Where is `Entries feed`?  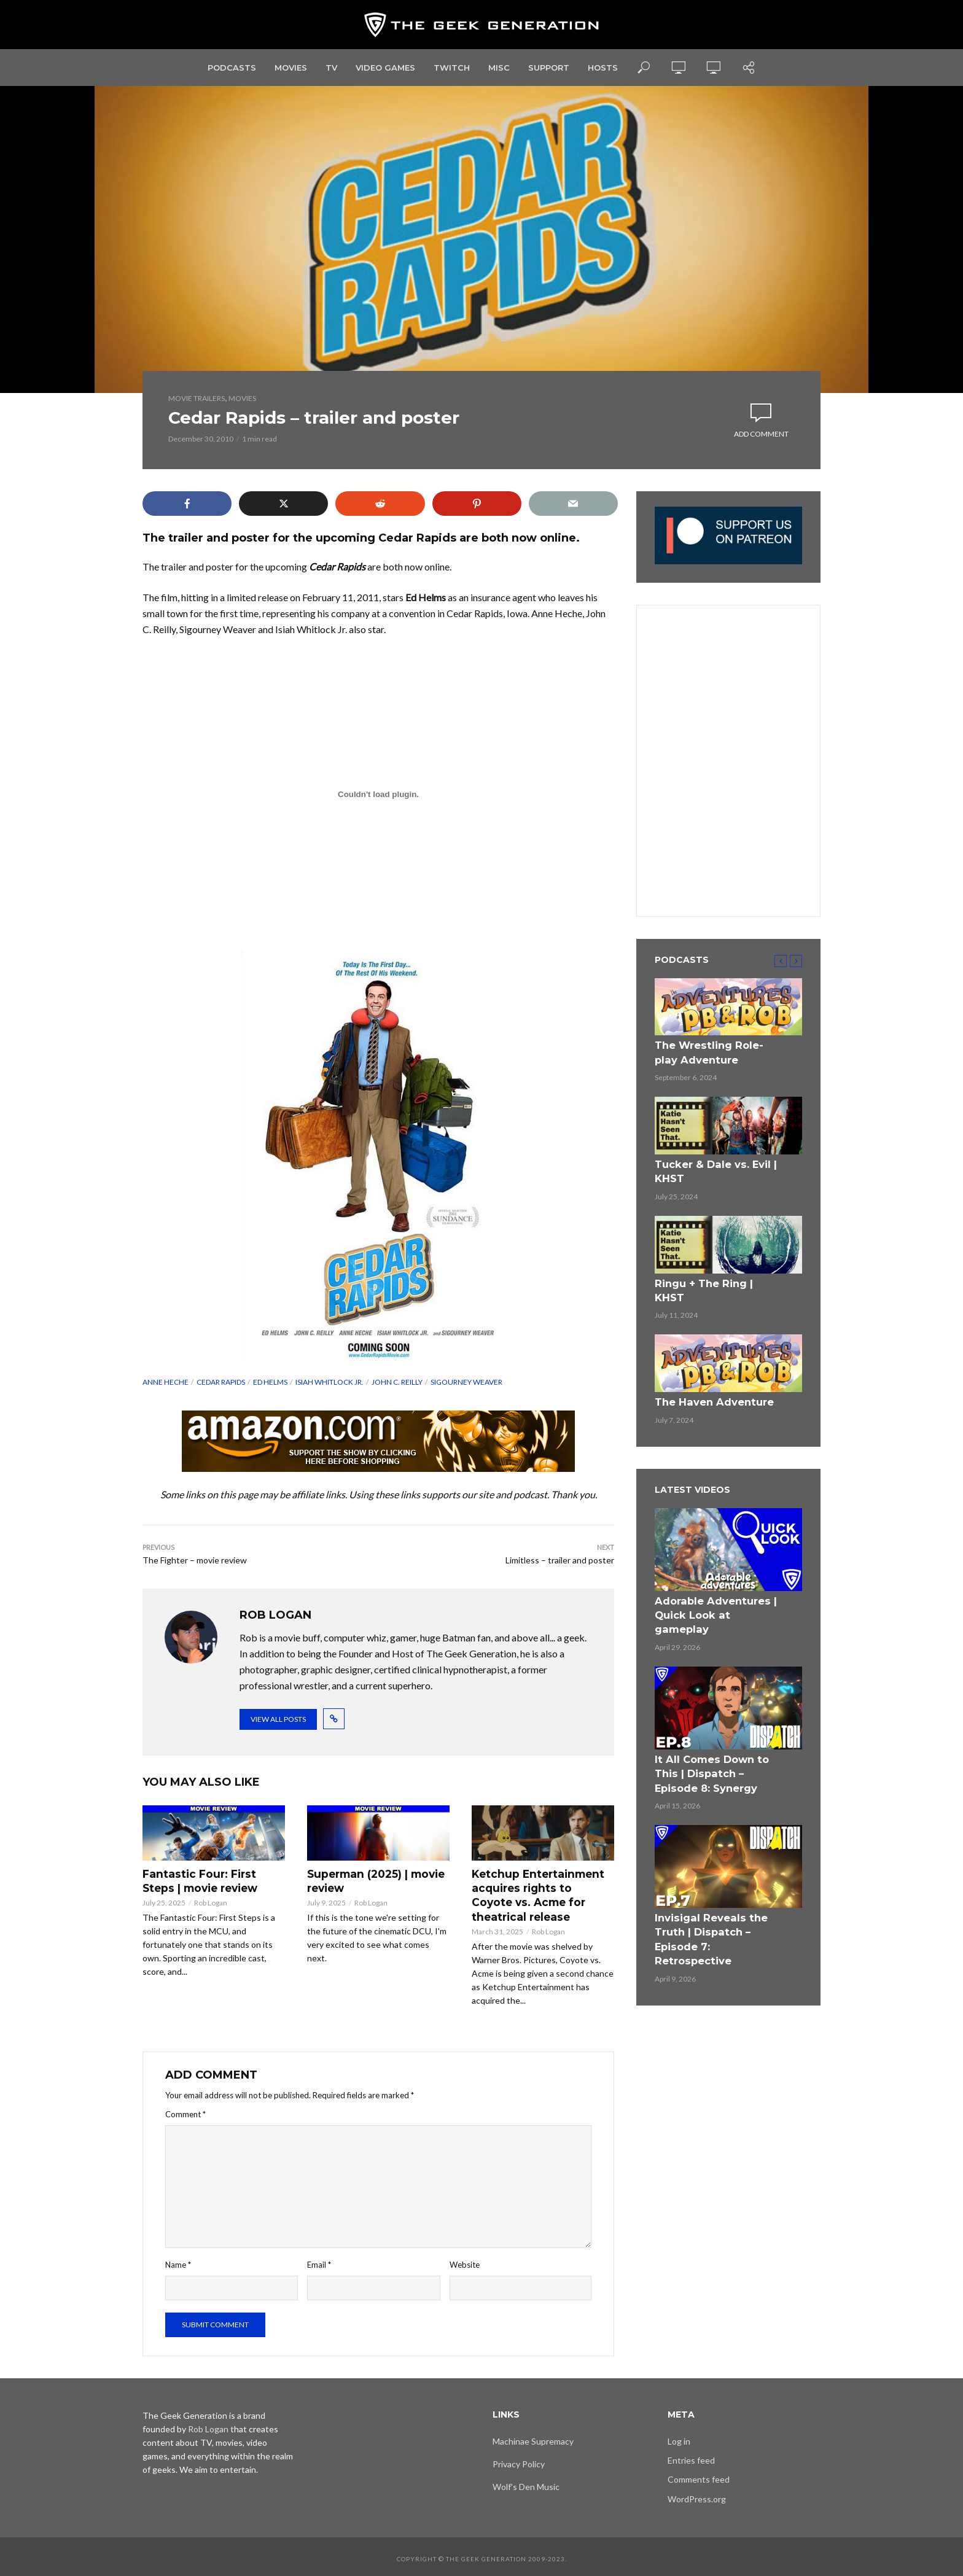 Entries feed is located at coordinates (691, 2456).